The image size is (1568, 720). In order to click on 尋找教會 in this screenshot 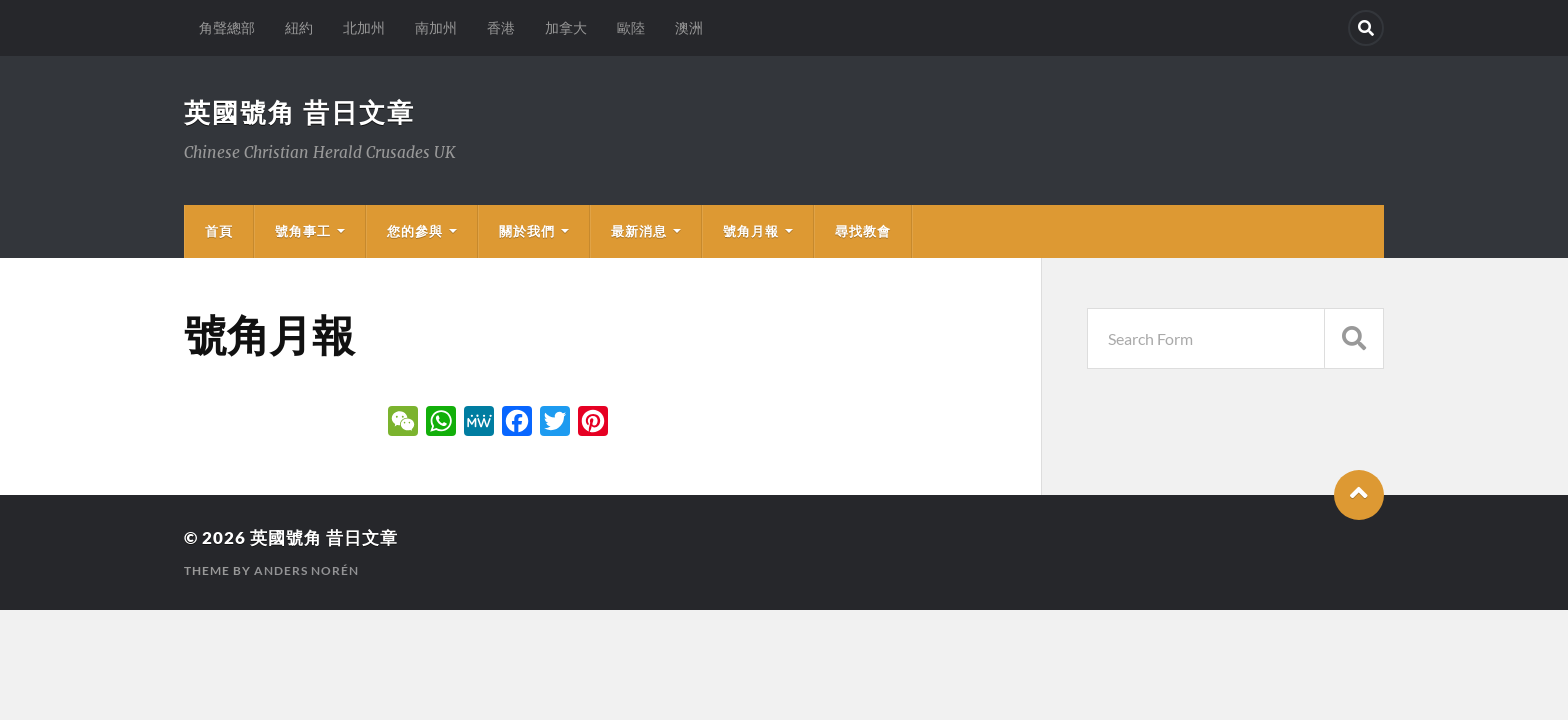, I will do `click(863, 231)`.